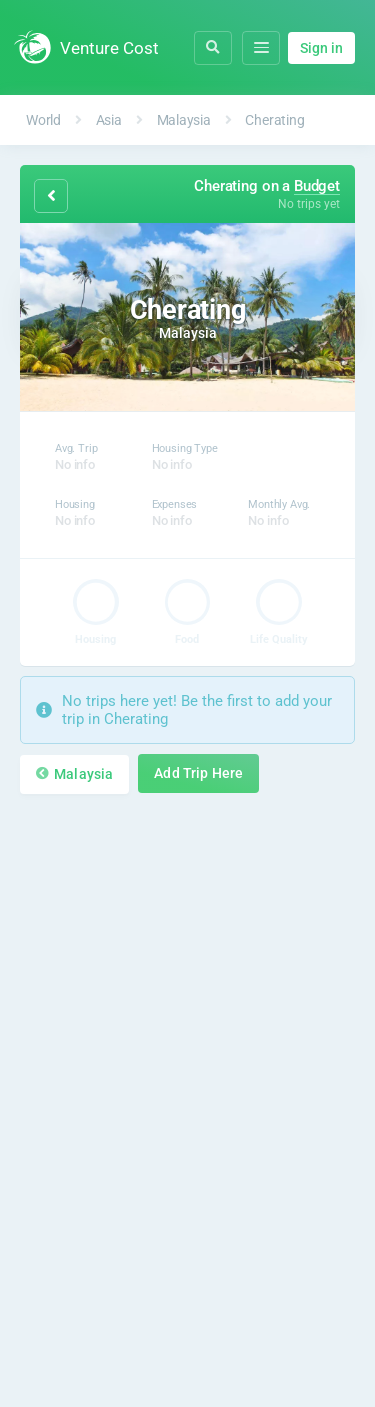  Describe the element at coordinates (198, 773) in the screenshot. I see `Add Trip Here` at that location.